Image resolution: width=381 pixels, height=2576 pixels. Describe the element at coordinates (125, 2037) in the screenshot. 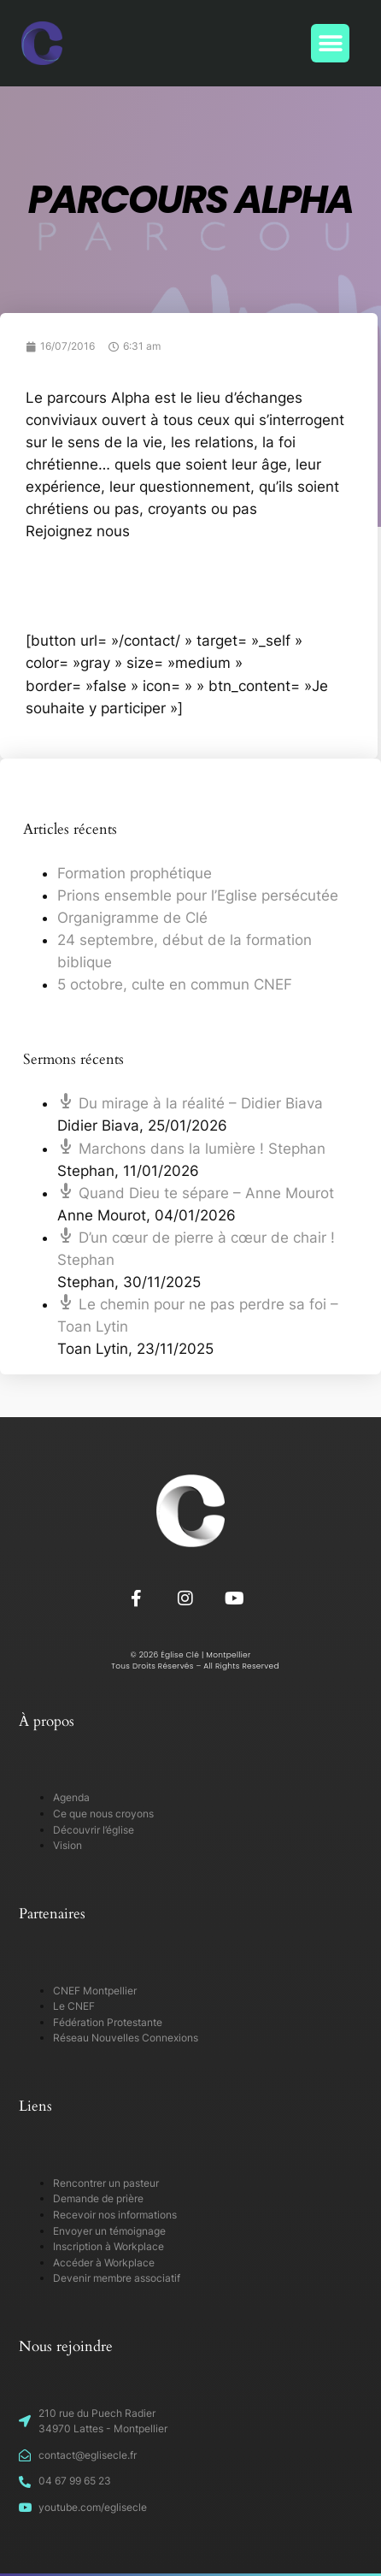

I see `Réseau Nouvelles Connexions` at that location.